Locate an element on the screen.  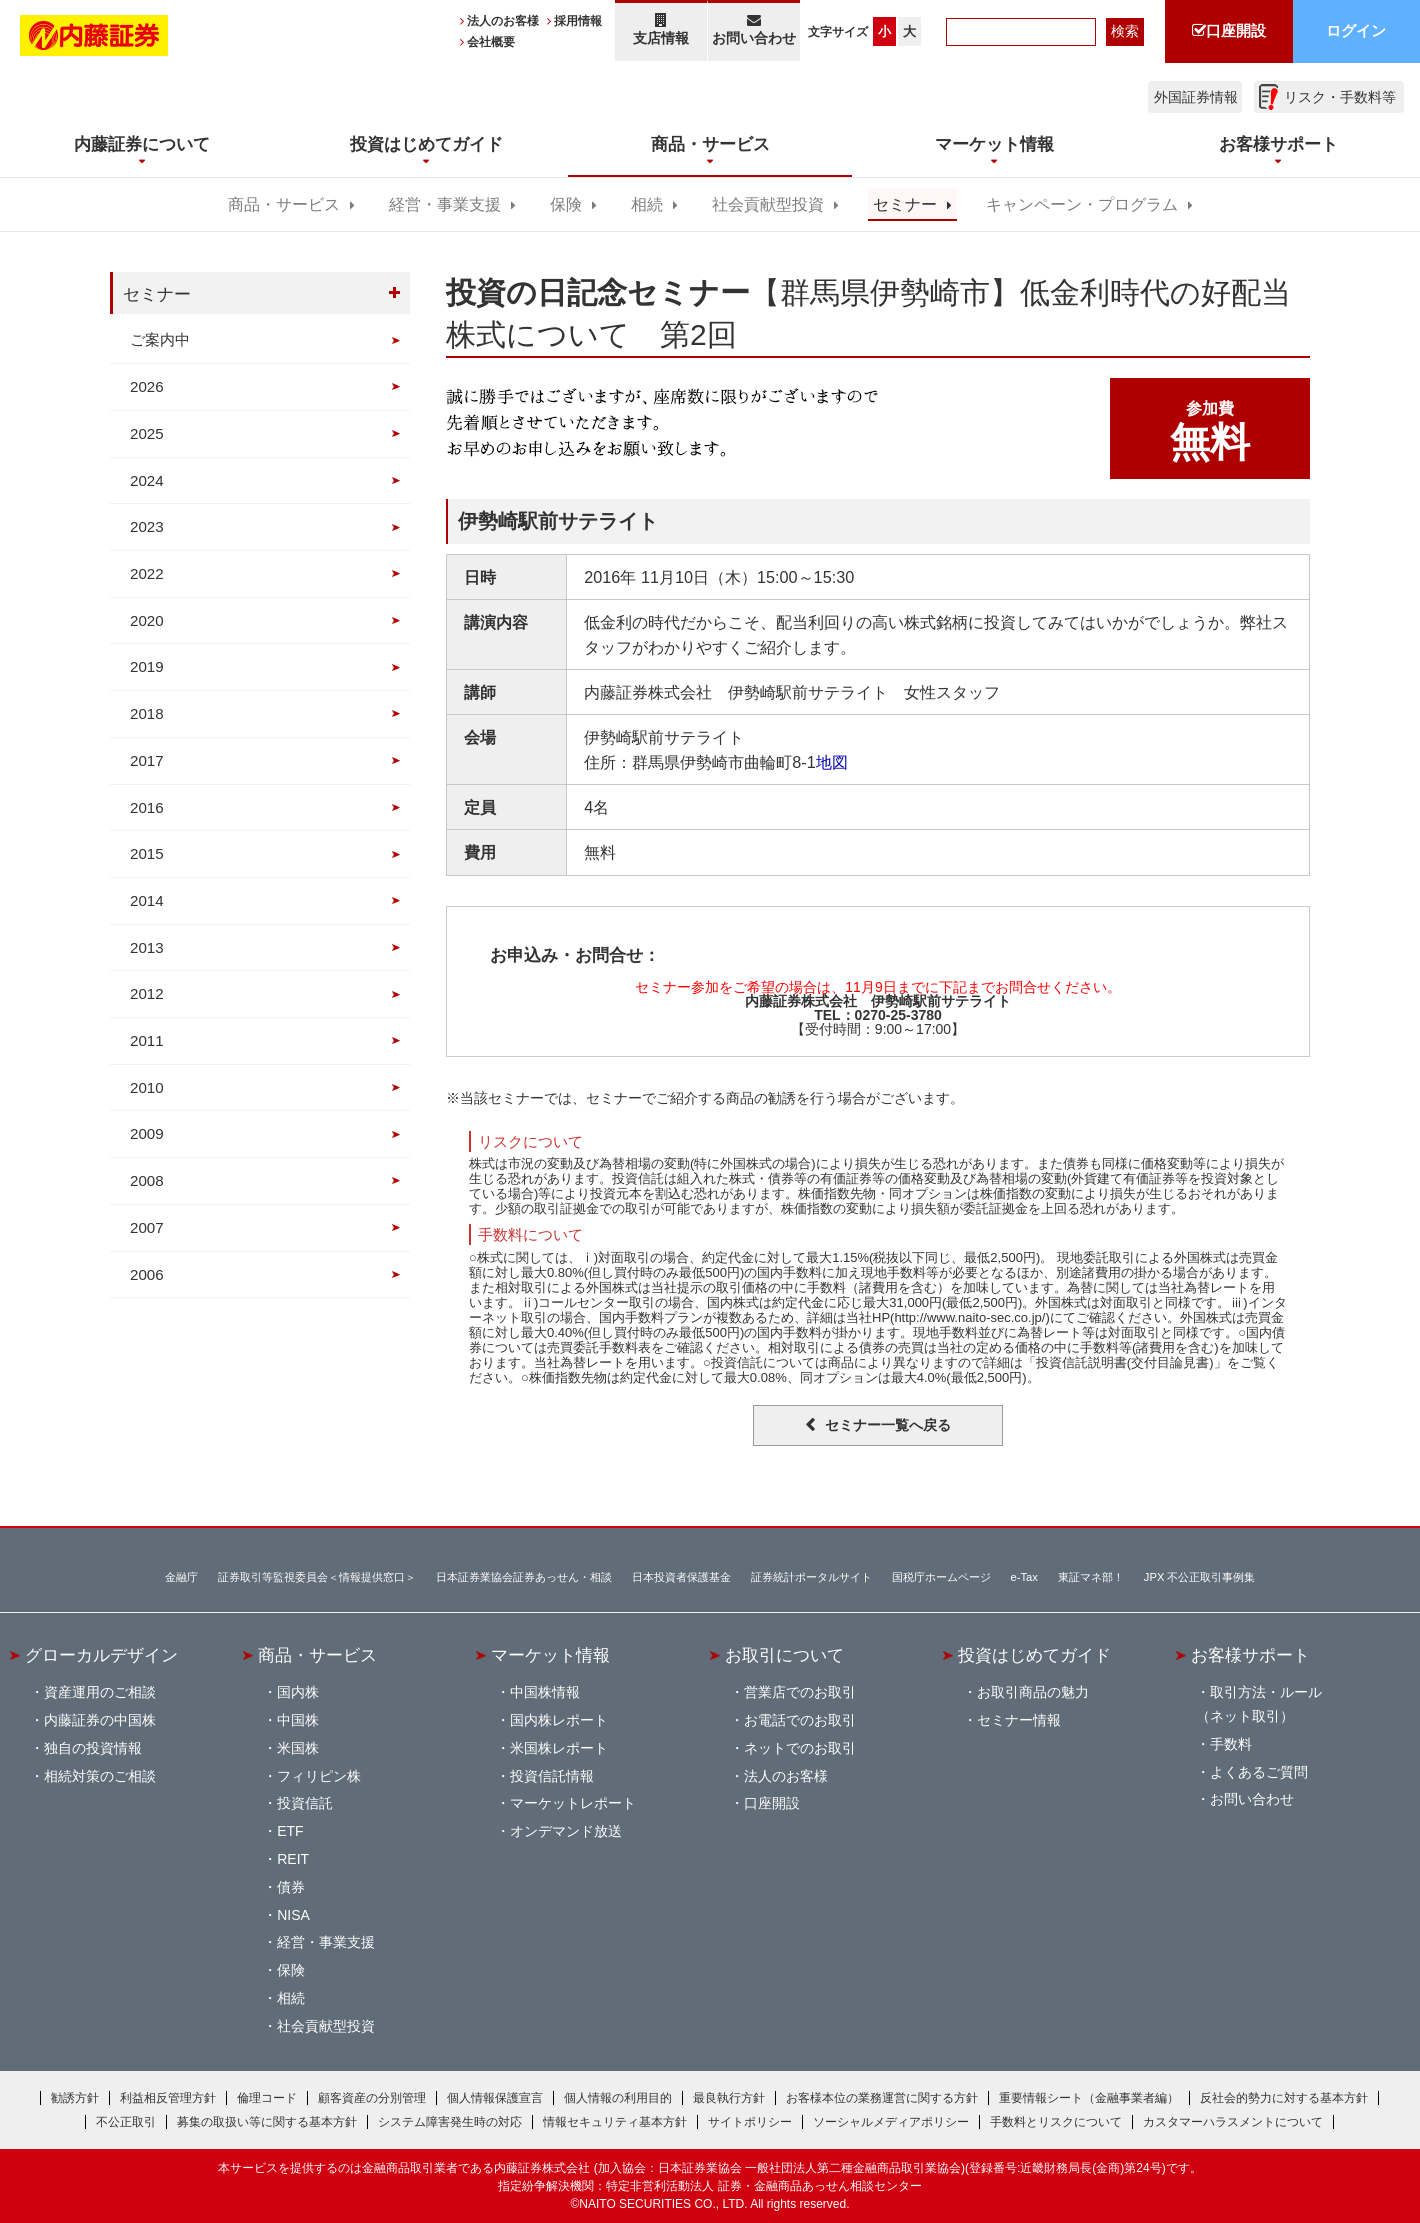
金融庁 is located at coordinates (181, 1577).